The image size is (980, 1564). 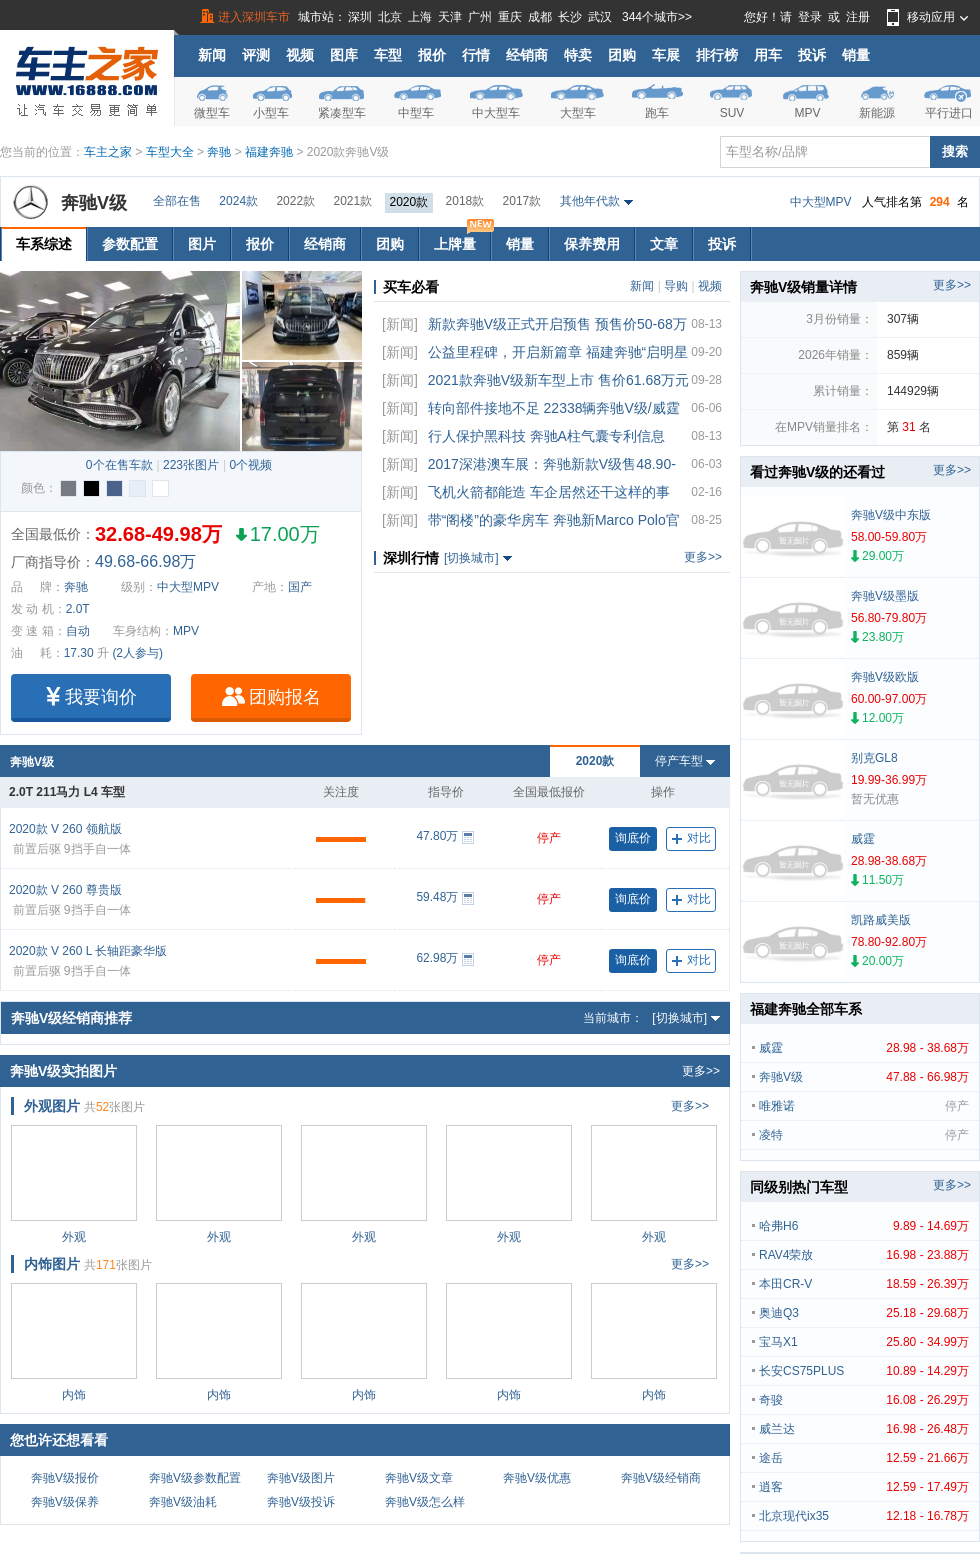 What do you see at coordinates (864, 1135) in the screenshot?
I see `凌特` at bounding box center [864, 1135].